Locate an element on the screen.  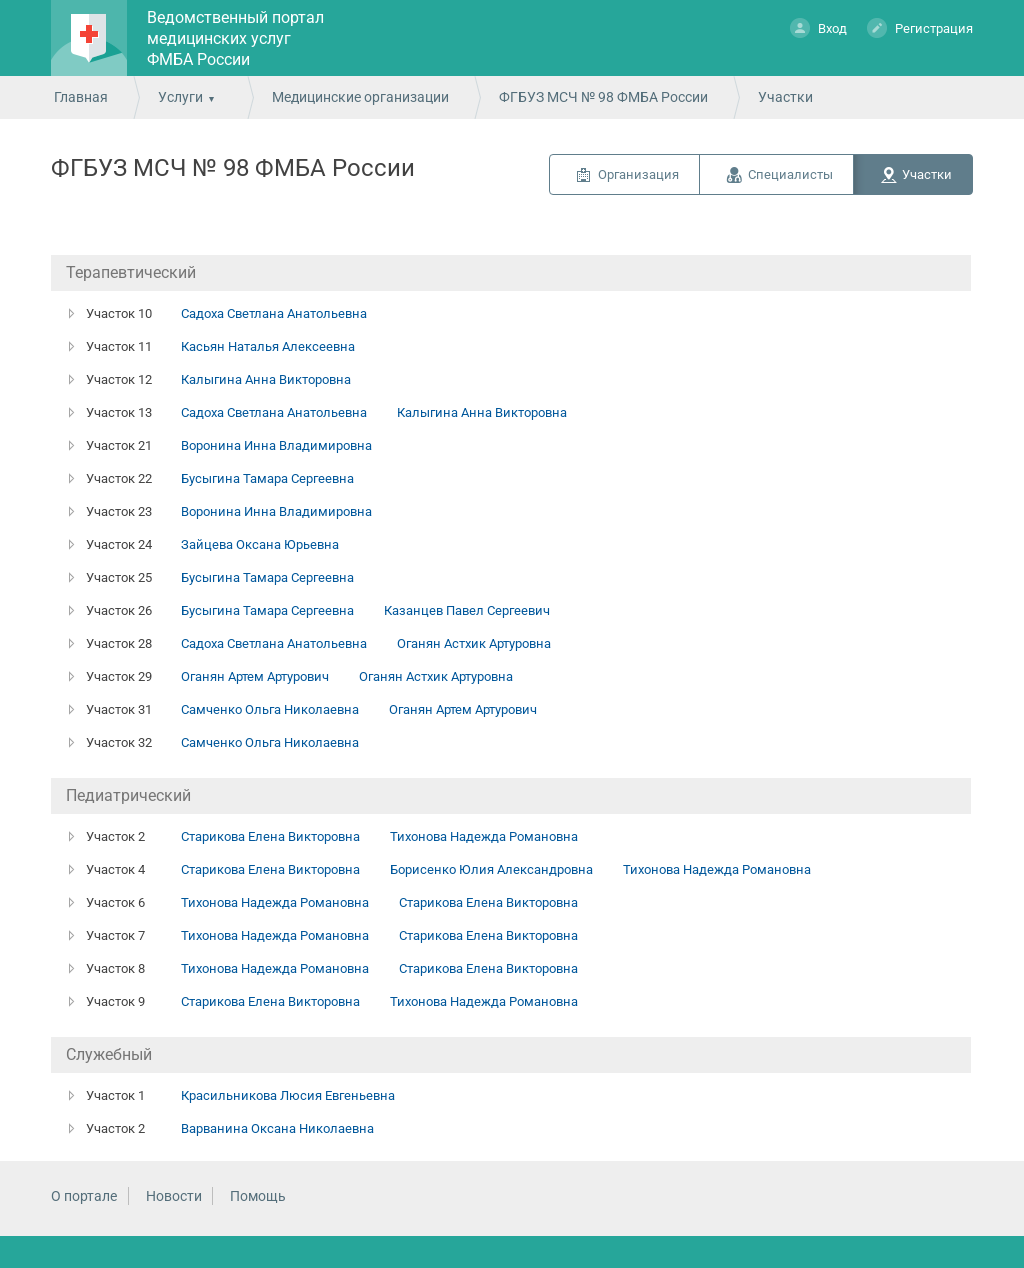
Калыгина Анна Викторовна is located at coordinates (266, 379).